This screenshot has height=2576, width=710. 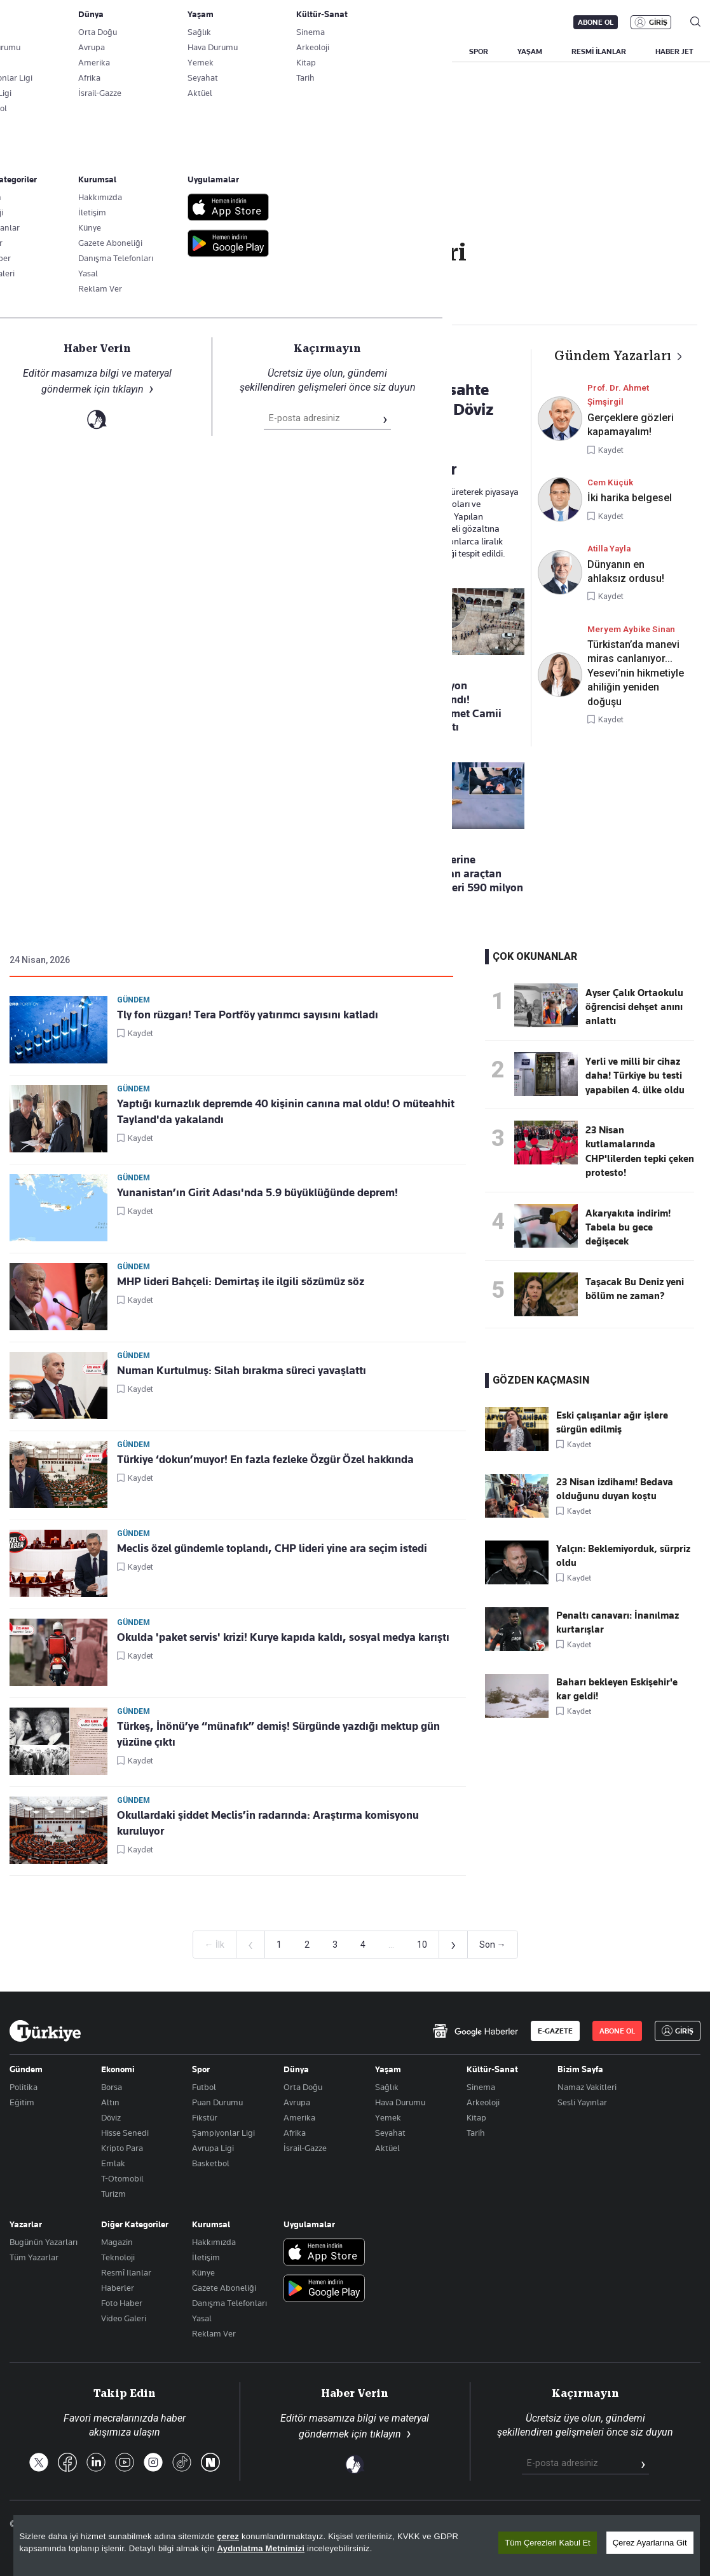 What do you see at coordinates (261, 2565) in the screenshot?
I see `Aydınlatma Metnimizi` at bounding box center [261, 2565].